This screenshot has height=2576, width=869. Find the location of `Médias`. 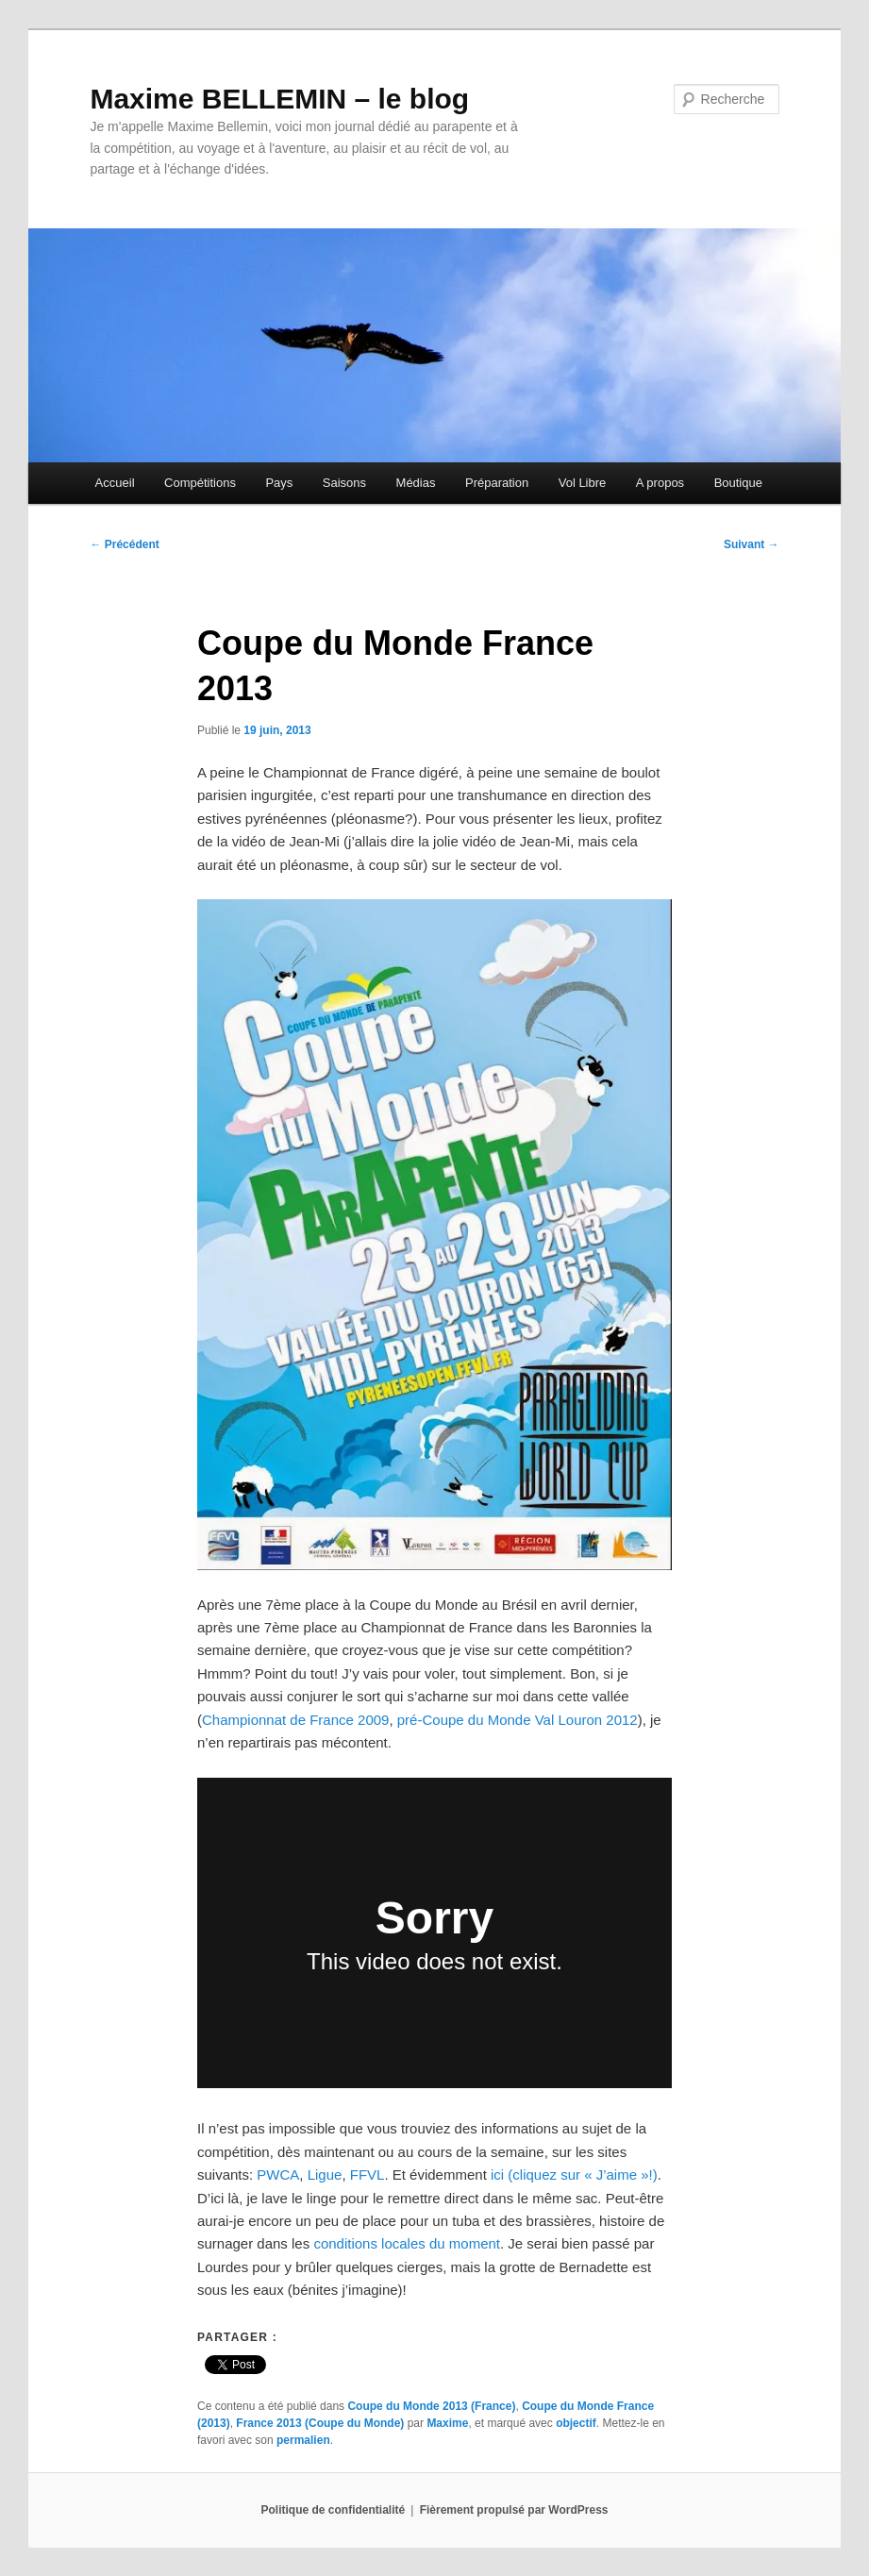

Médias is located at coordinates (416, 483).